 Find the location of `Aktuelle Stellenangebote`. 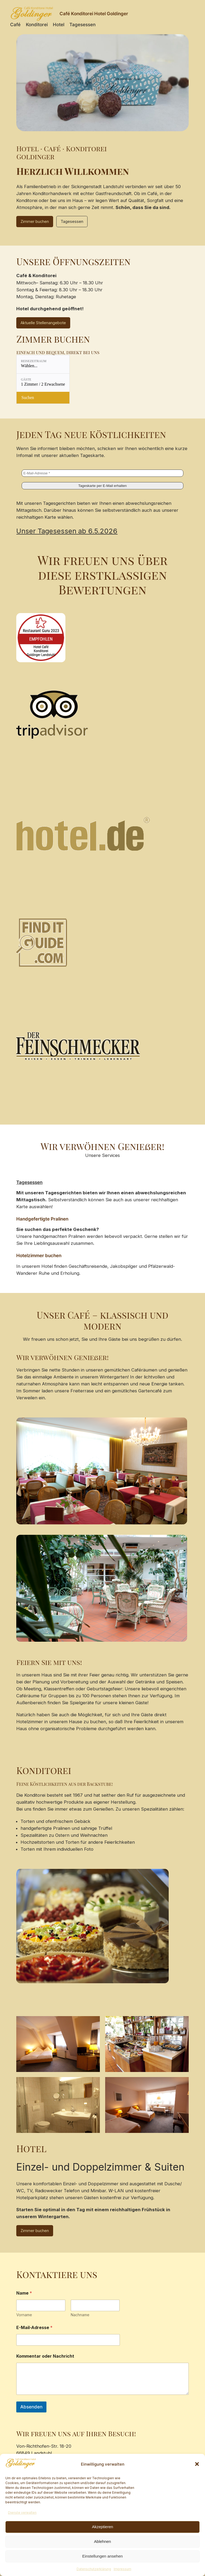

Aktuelle Stellenangebote is located at coordinates (43, 322).